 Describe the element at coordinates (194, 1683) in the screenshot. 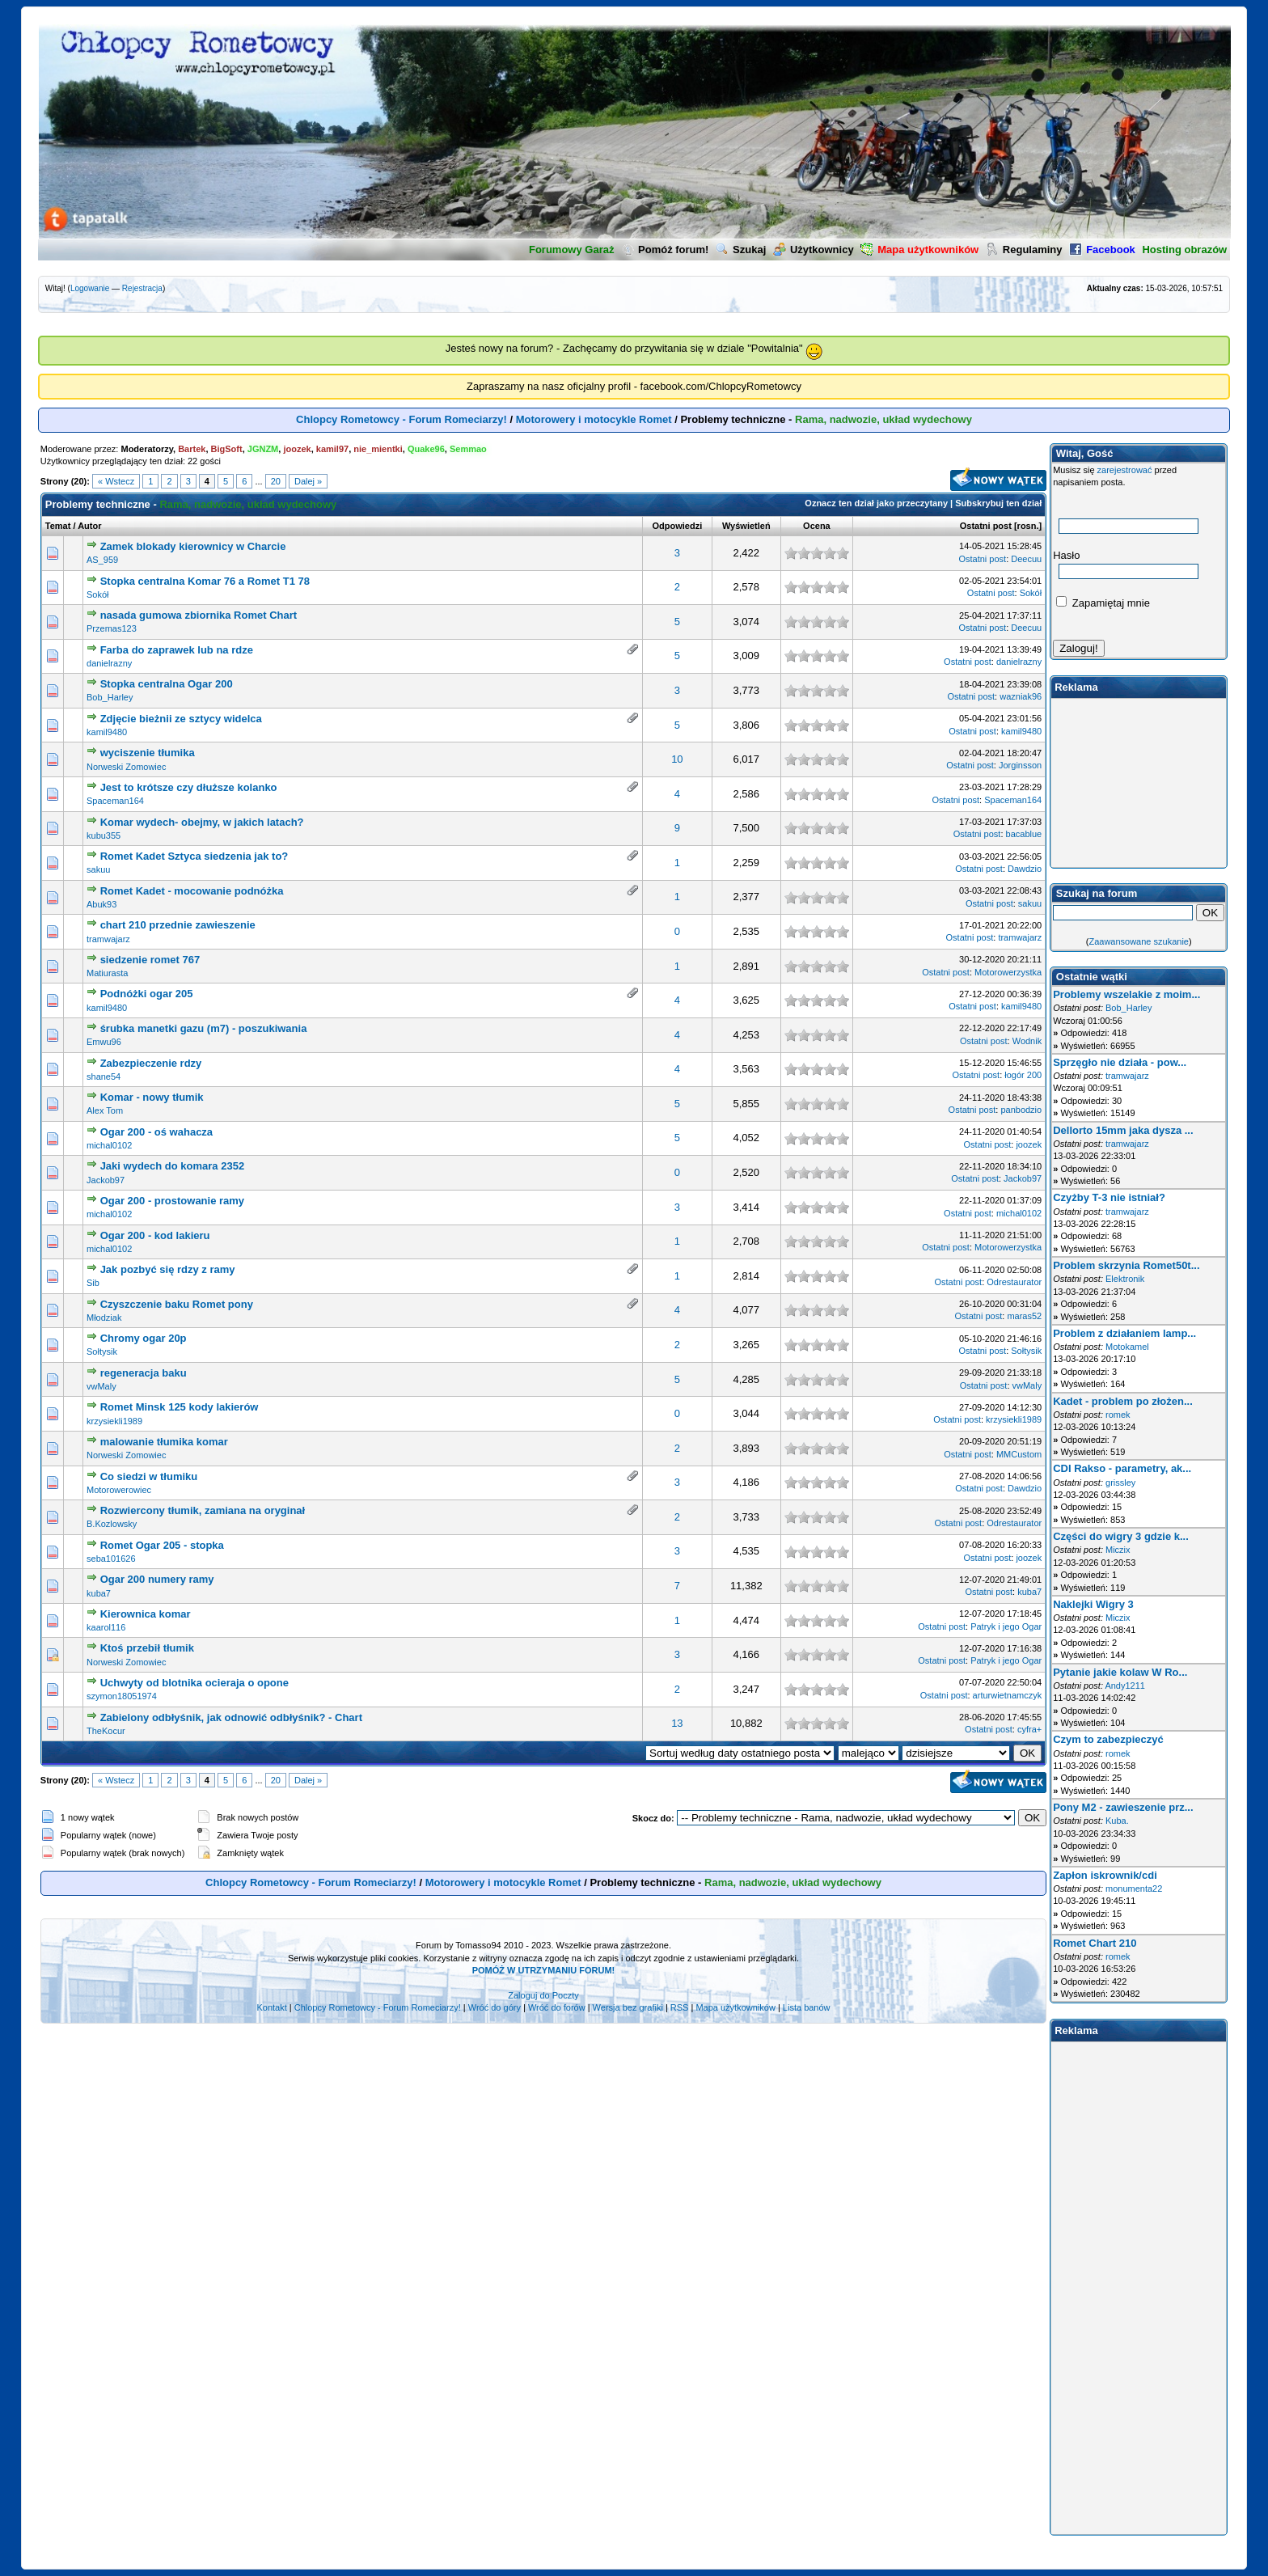

I see `Uchwyty od blotnika ocieraja o opone` at that location.